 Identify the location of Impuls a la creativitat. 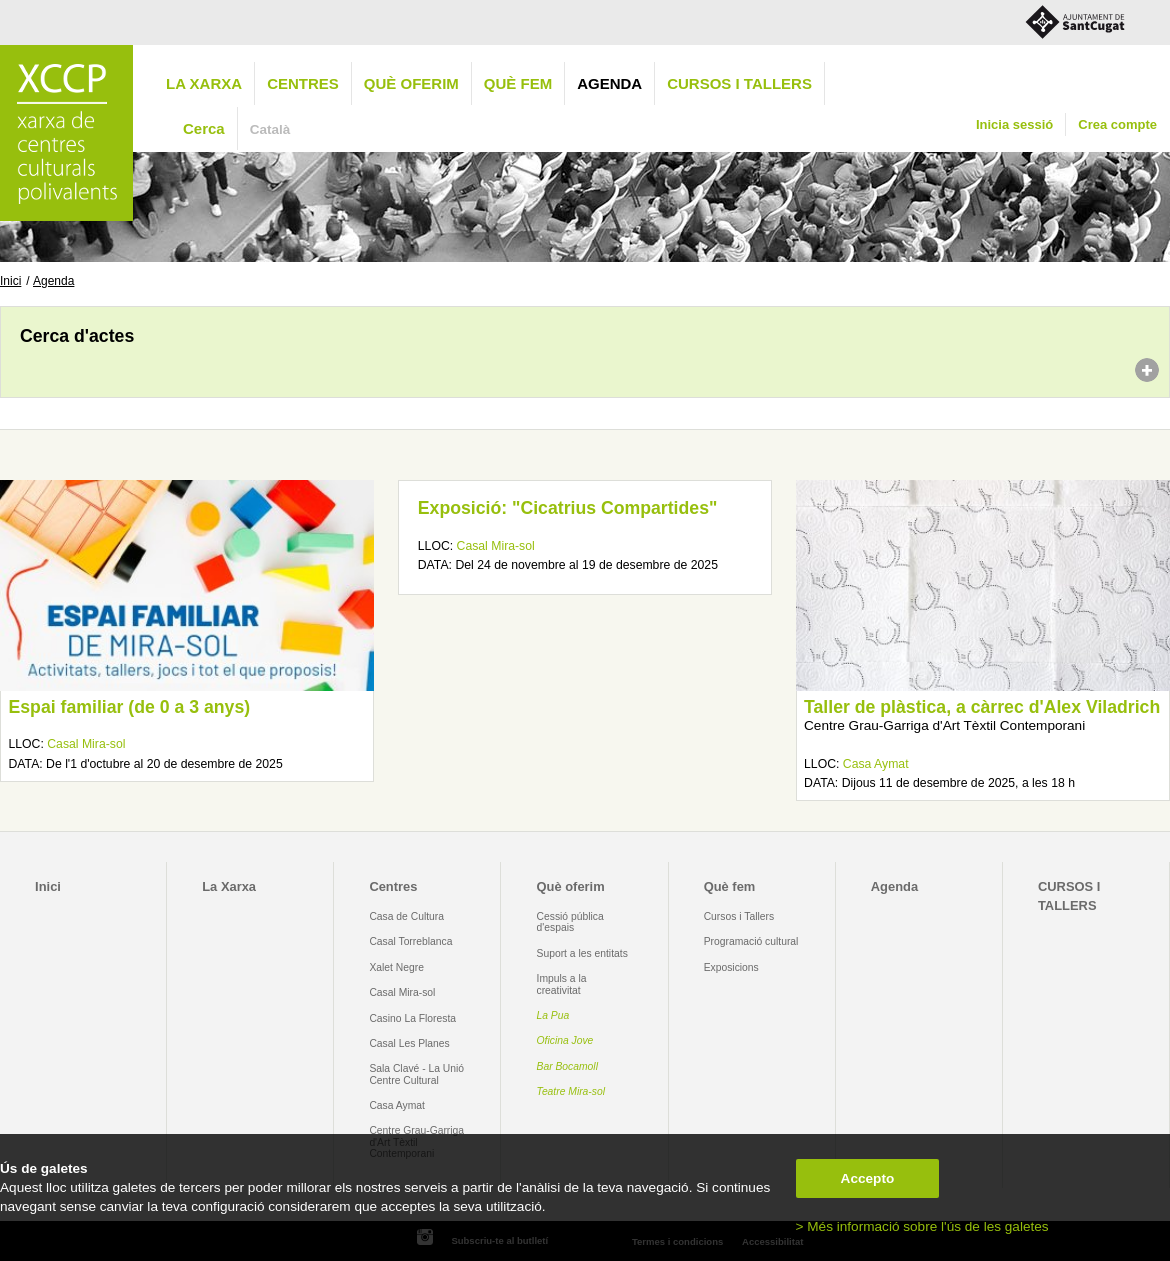
(562, 984).